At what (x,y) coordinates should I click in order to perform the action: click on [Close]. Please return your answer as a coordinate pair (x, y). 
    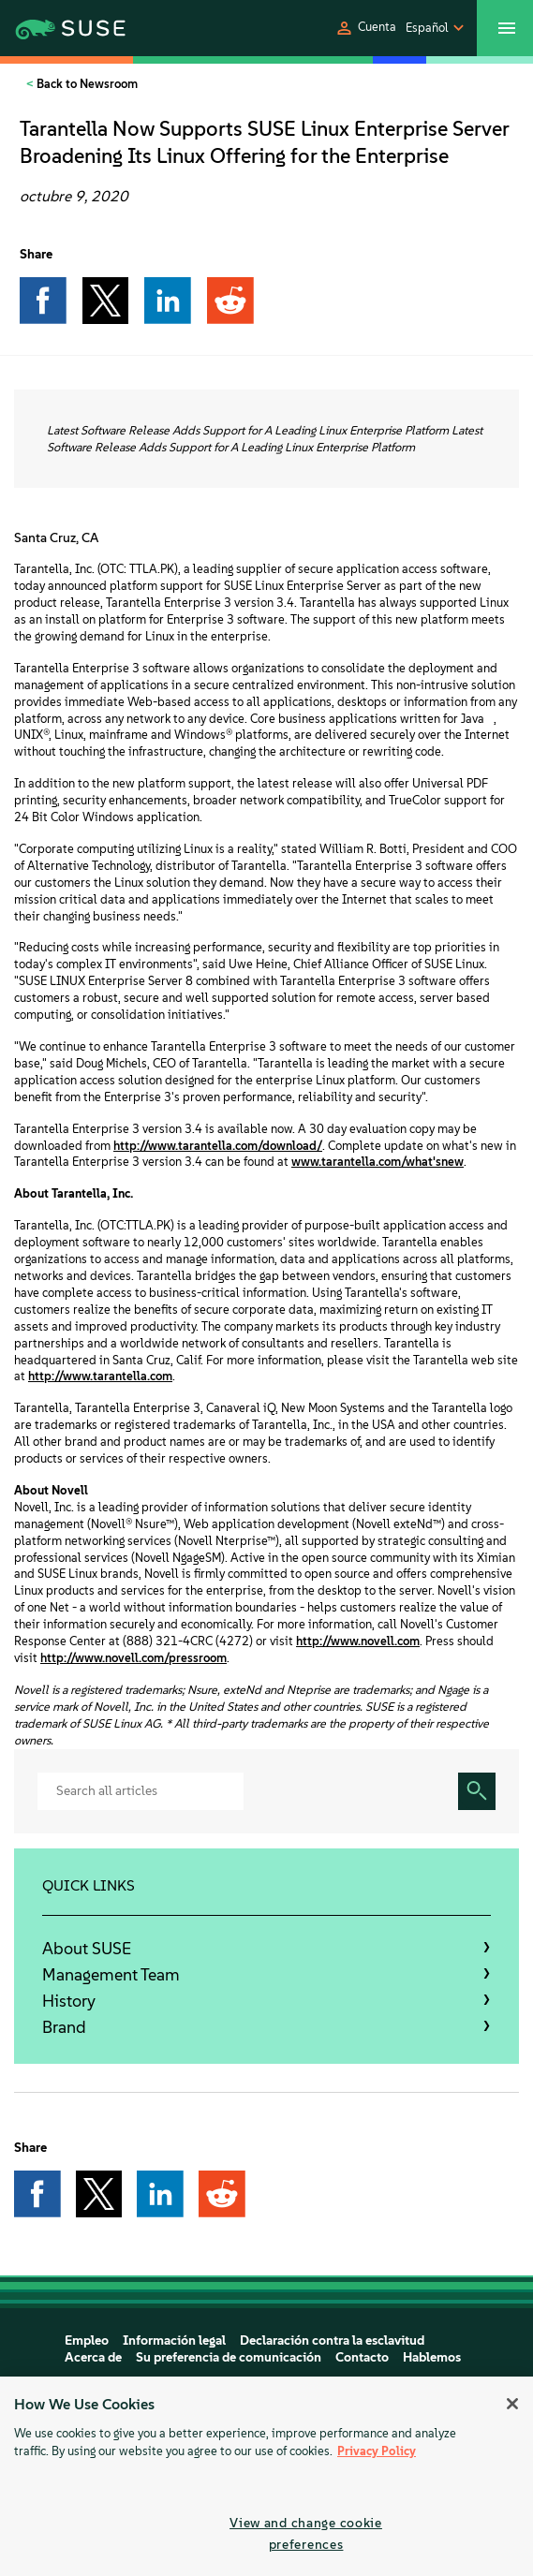
    Looking at the image, I should click on (512, 2403).